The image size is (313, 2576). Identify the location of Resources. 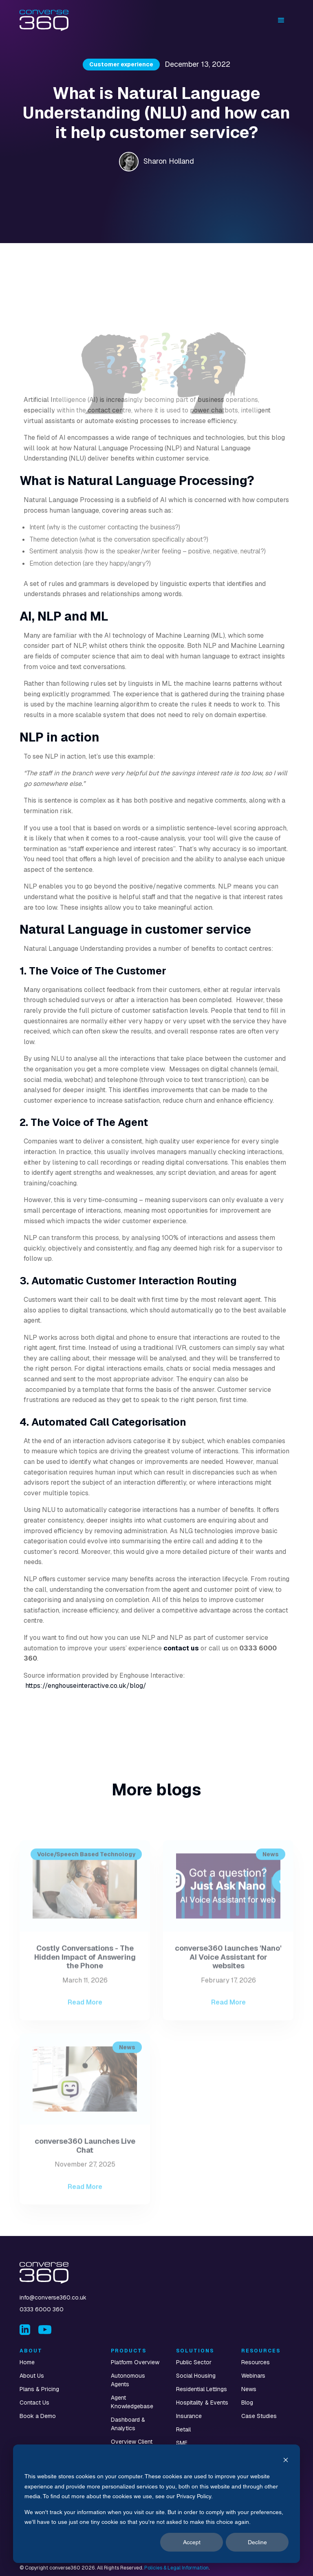
(255, 2362).